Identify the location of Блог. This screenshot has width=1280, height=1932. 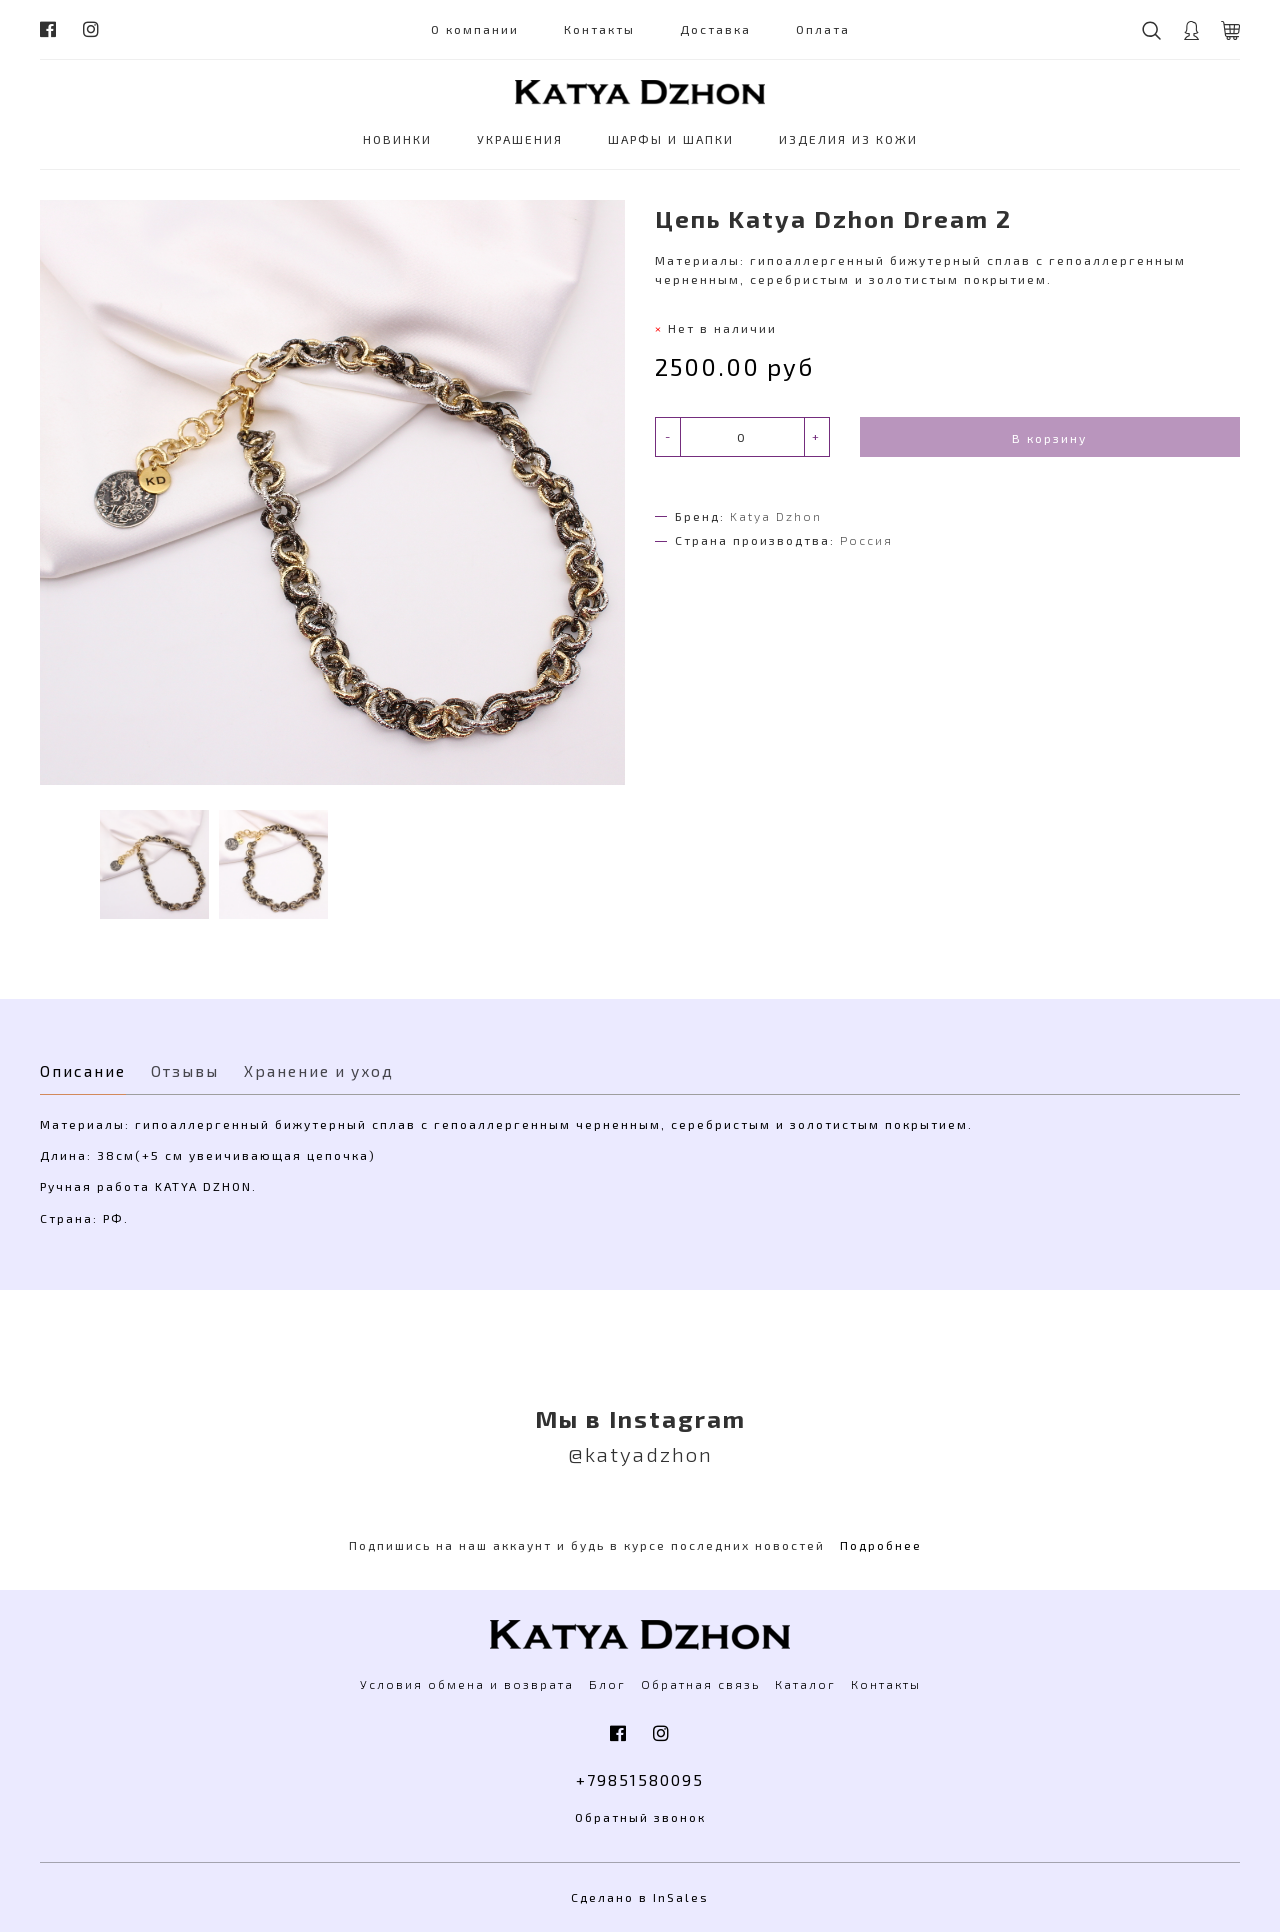
(607, 1684).